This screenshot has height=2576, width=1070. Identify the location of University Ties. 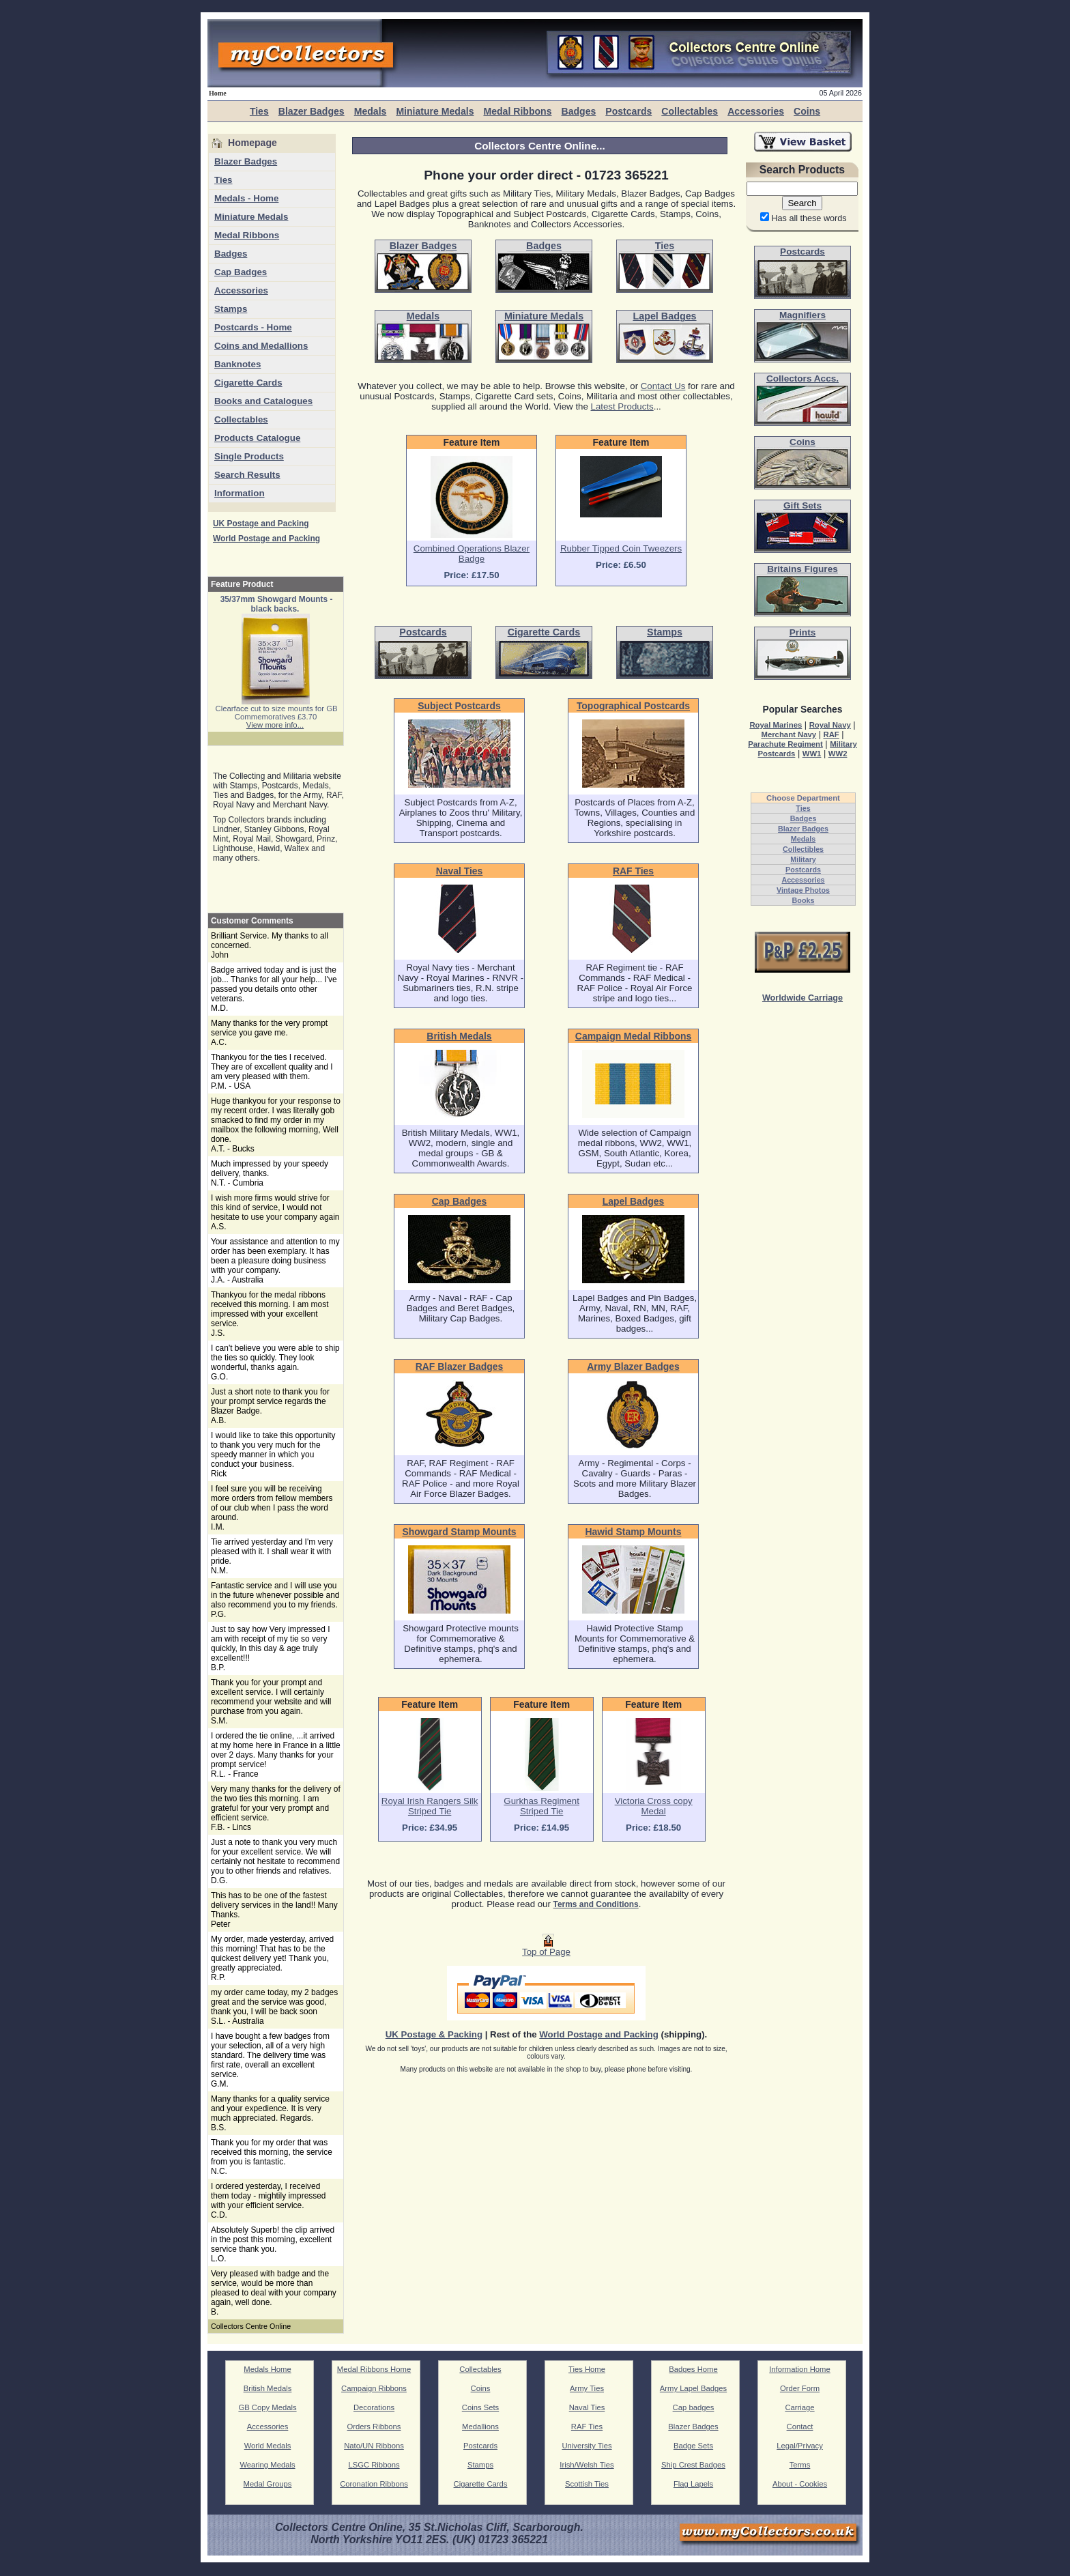
(586, 2446).